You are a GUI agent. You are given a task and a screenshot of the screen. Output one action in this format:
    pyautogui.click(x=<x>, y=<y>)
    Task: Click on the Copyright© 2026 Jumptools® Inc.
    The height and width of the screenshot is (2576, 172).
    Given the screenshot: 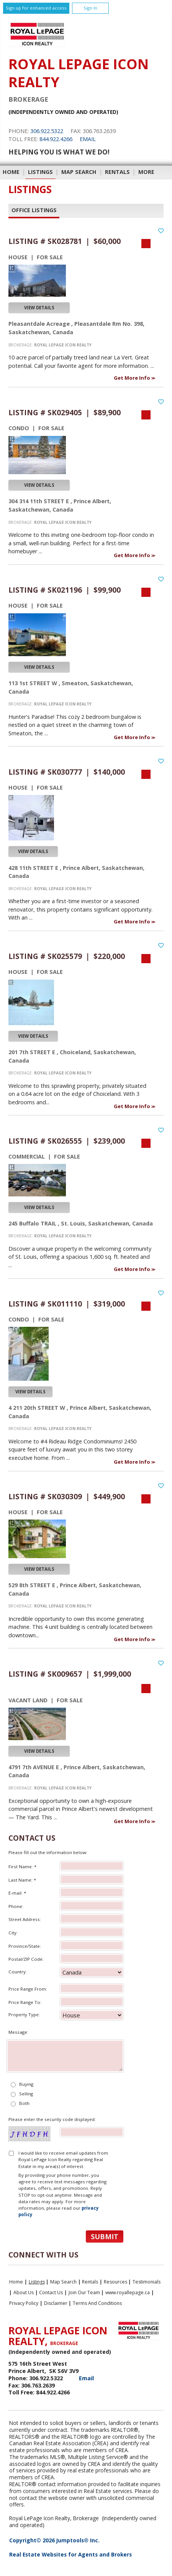 What is the action you would take?
    pyautogui.click(x=54, y=2540)
    